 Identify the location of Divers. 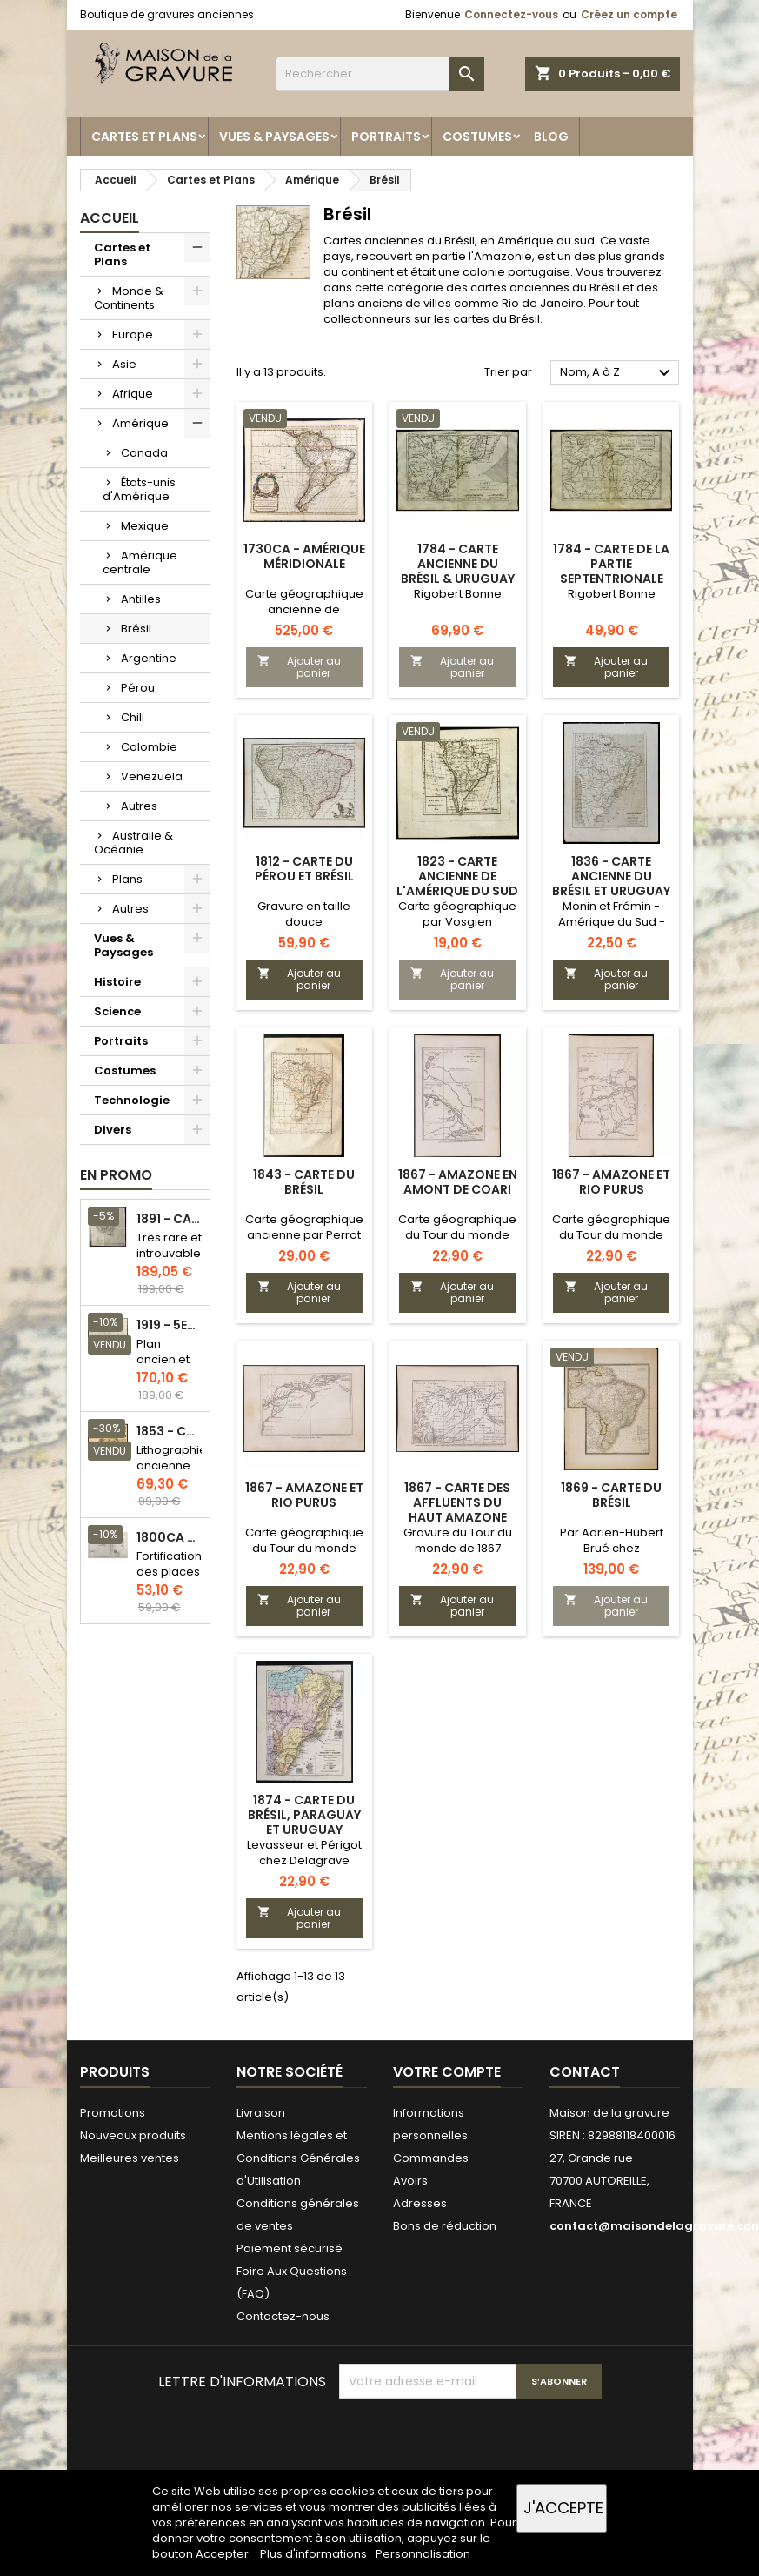
(112, 1129).